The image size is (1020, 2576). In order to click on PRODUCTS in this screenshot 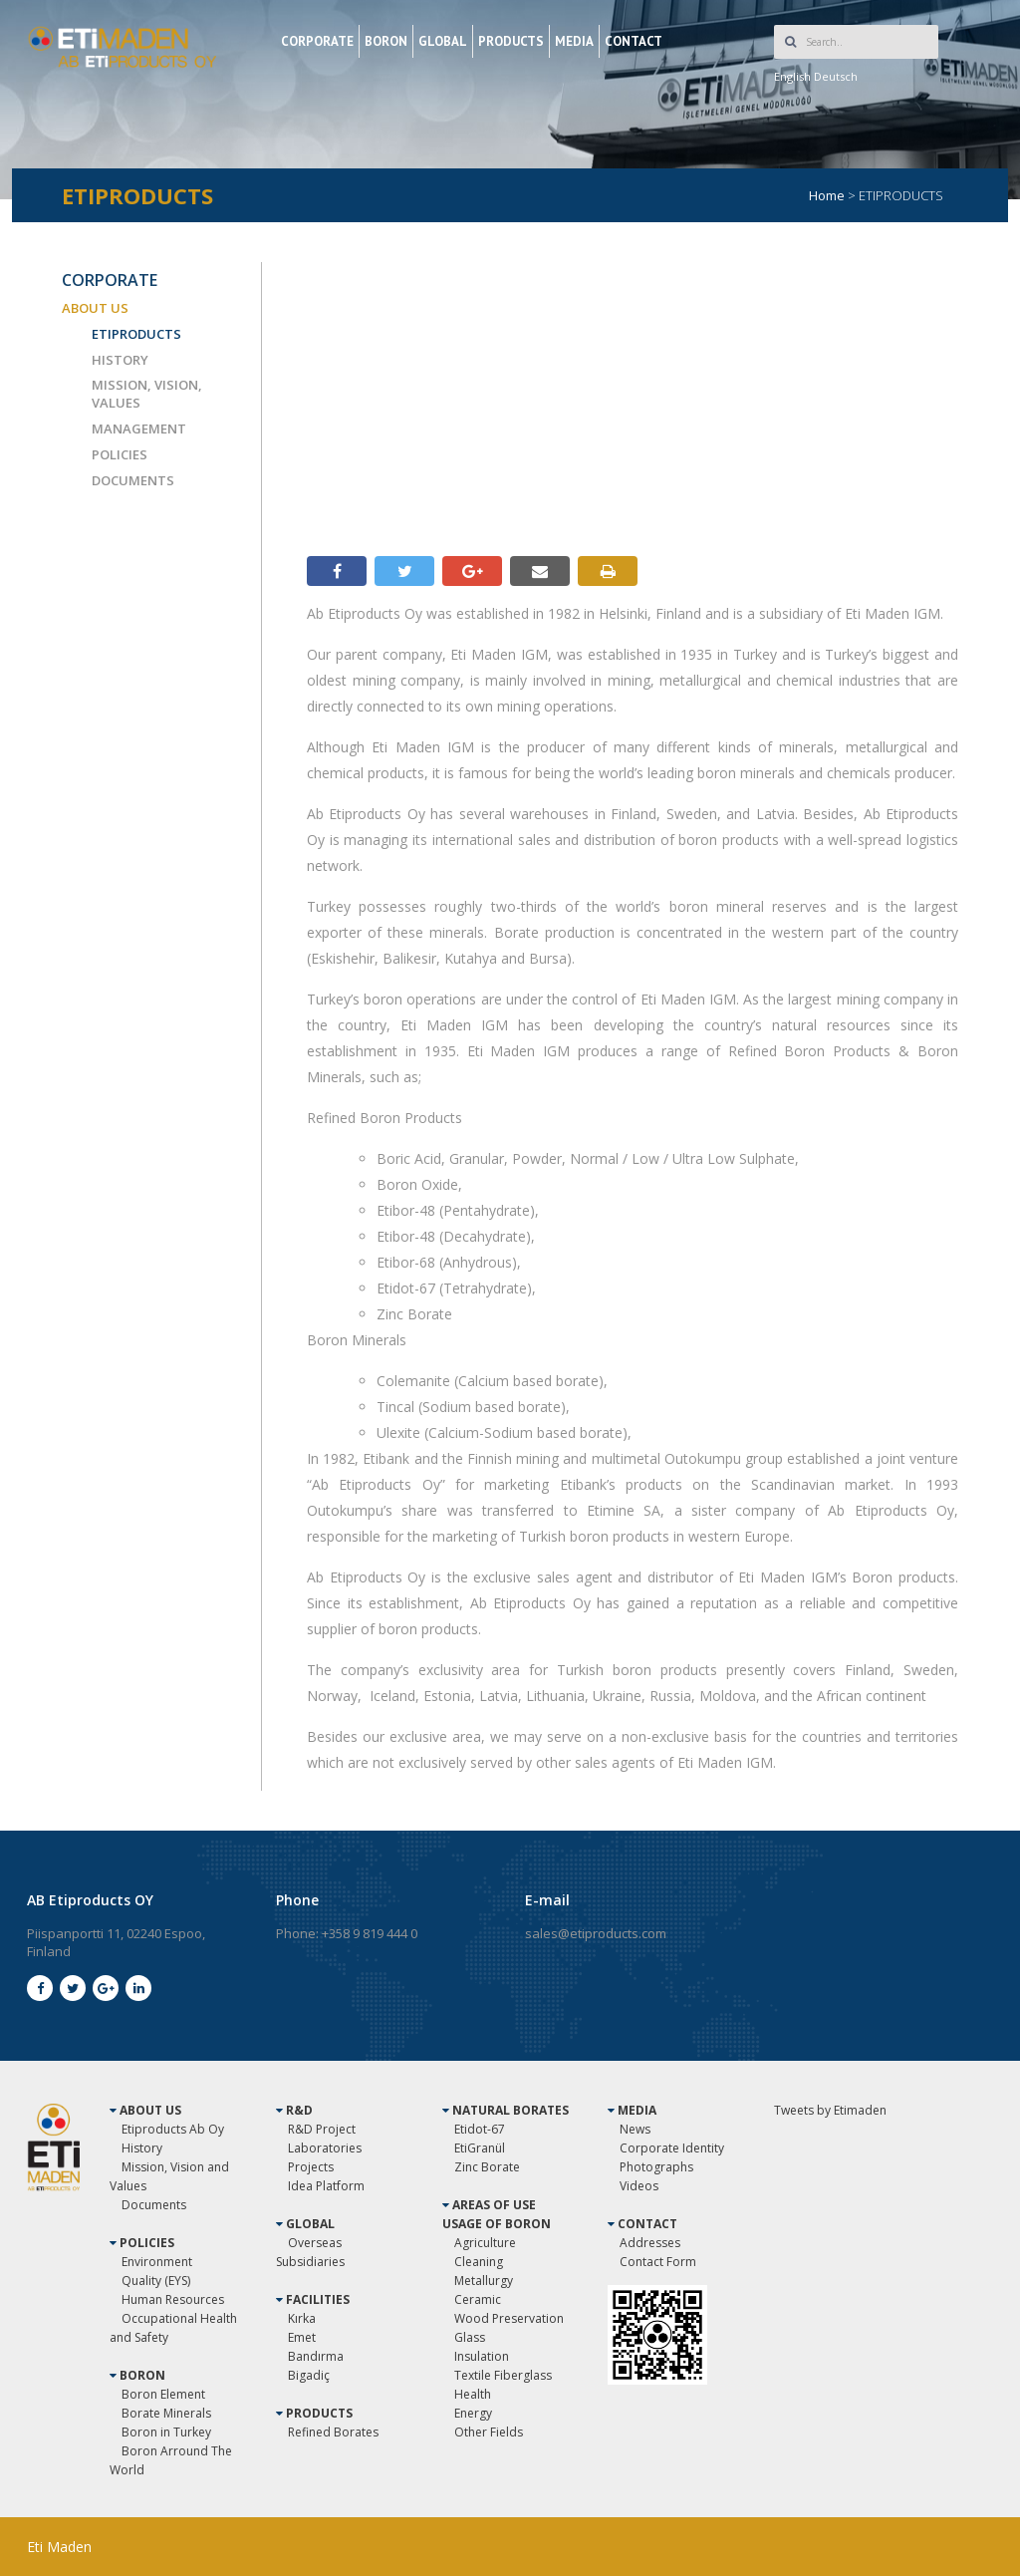, I will do `click(511, 41)`.